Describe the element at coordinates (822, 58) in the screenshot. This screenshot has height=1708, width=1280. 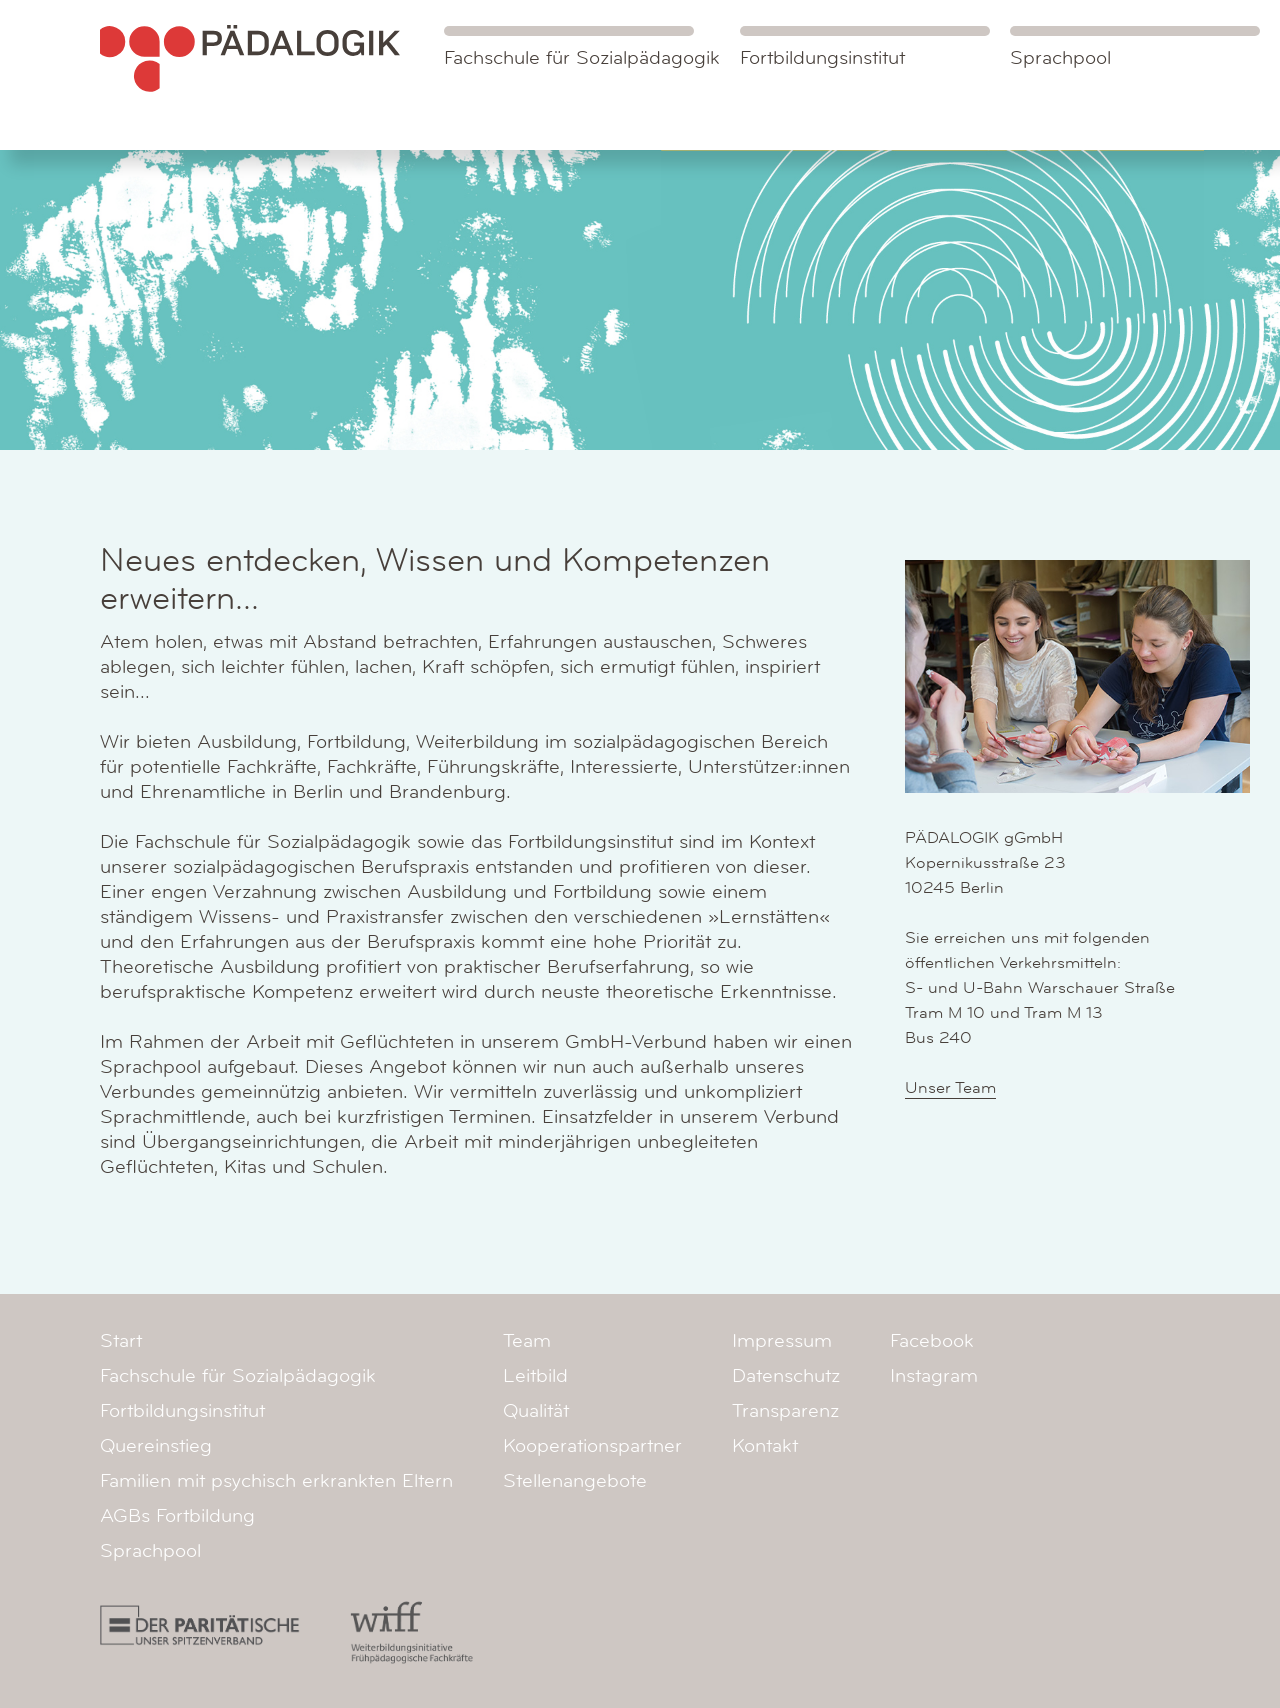
I see `Fortbildungsinstitut` at that location.